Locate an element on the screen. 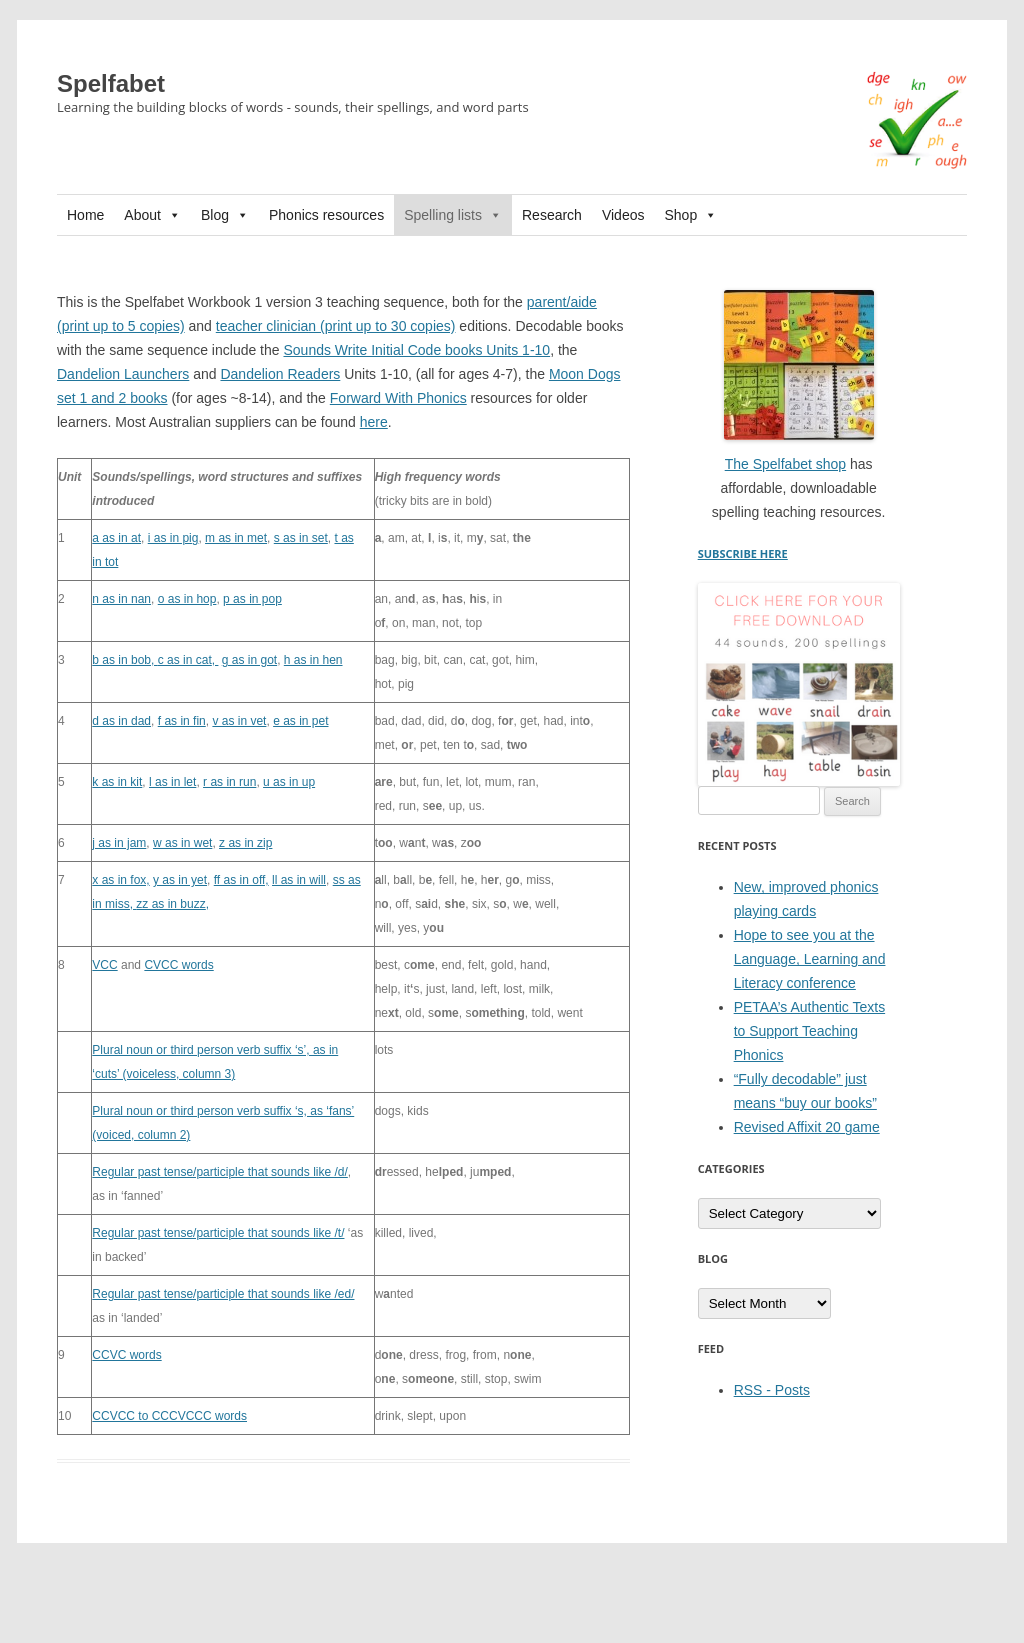 The image size is (1024, 1643). Regular past tense/participle that sounds like /d/ is located at coordinates (219, 1172).